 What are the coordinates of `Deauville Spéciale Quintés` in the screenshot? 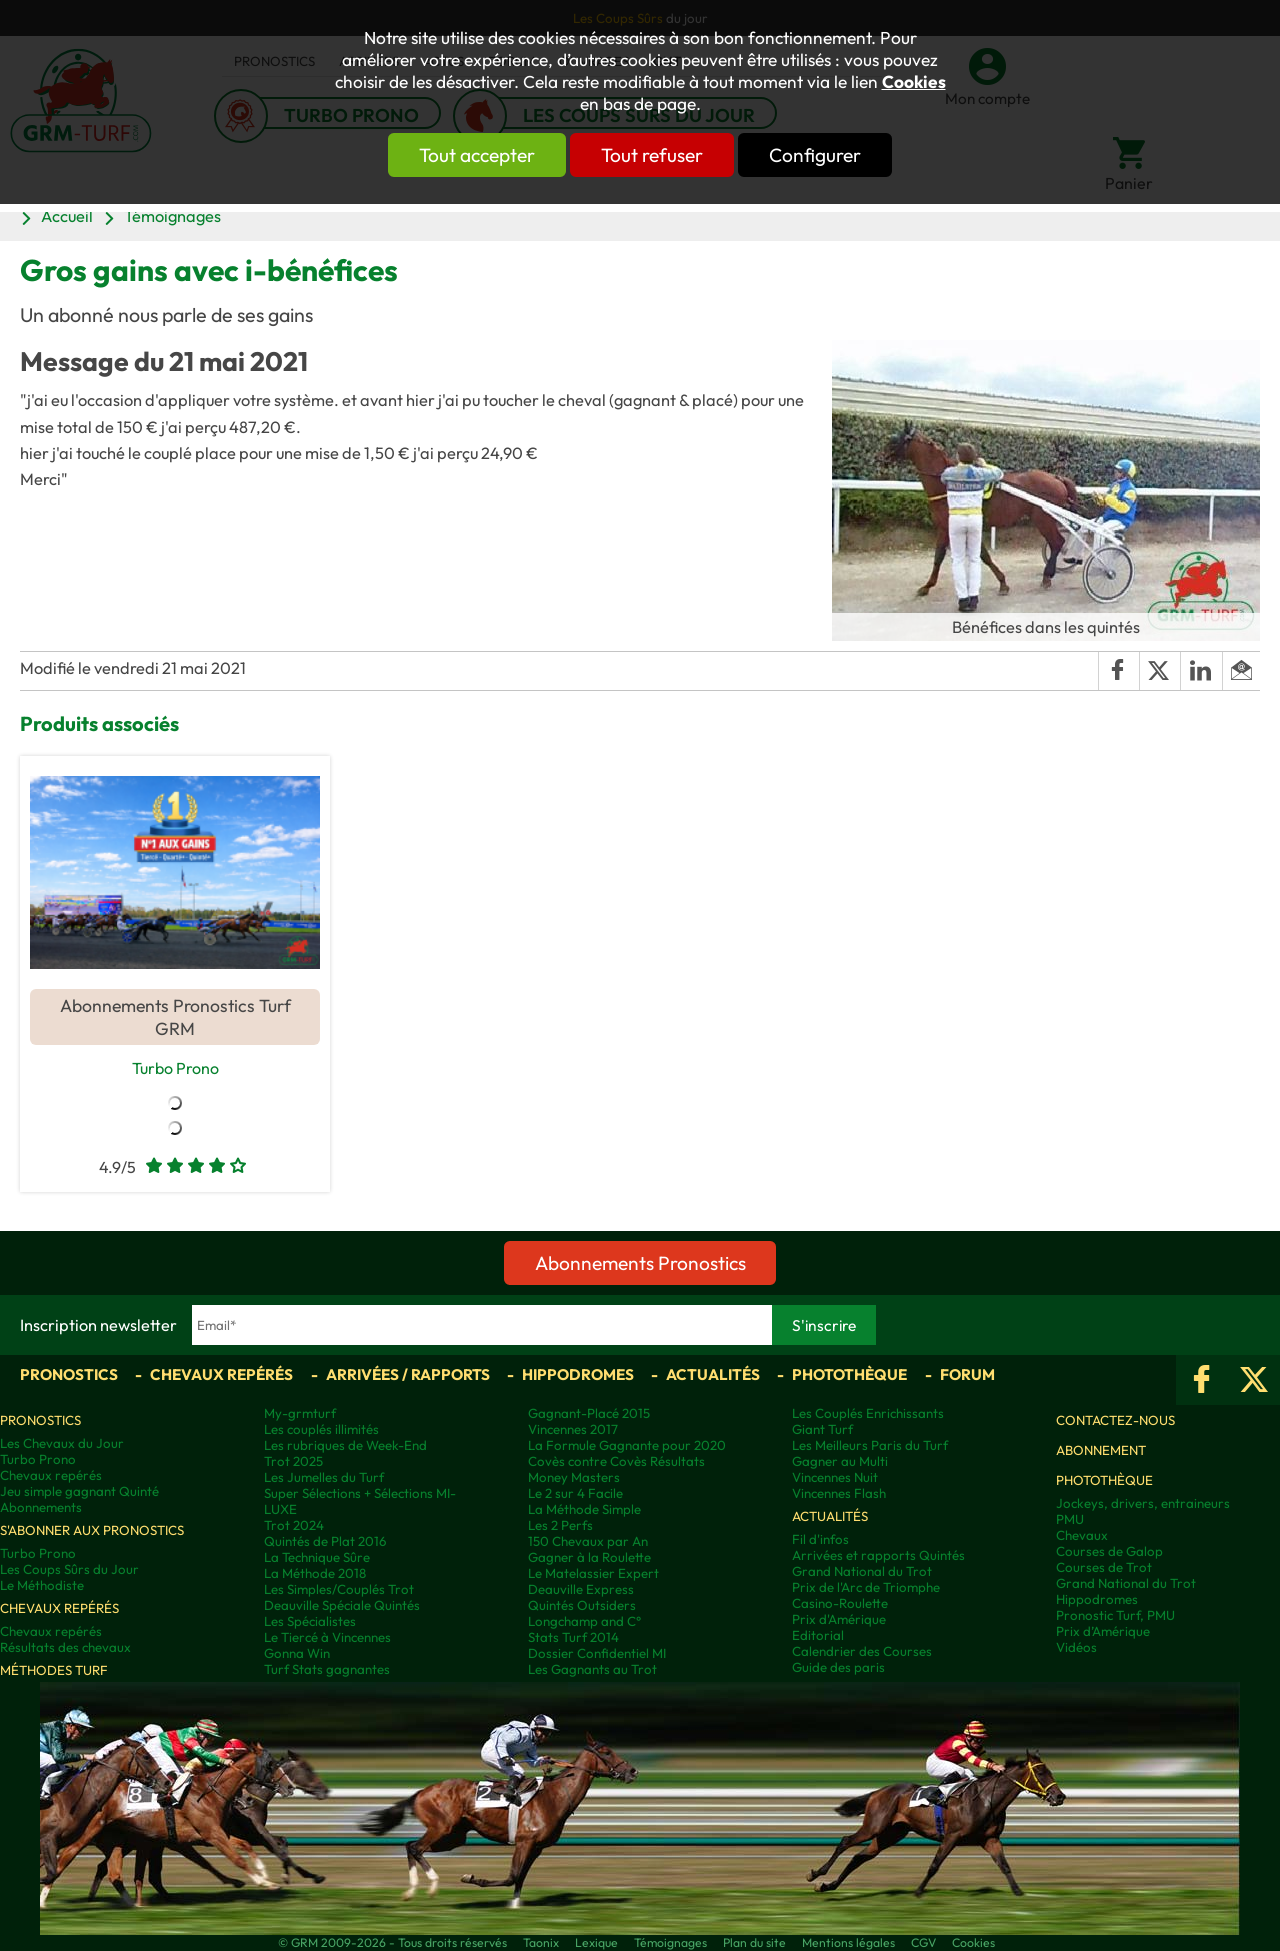 It's located at (342, 1606).